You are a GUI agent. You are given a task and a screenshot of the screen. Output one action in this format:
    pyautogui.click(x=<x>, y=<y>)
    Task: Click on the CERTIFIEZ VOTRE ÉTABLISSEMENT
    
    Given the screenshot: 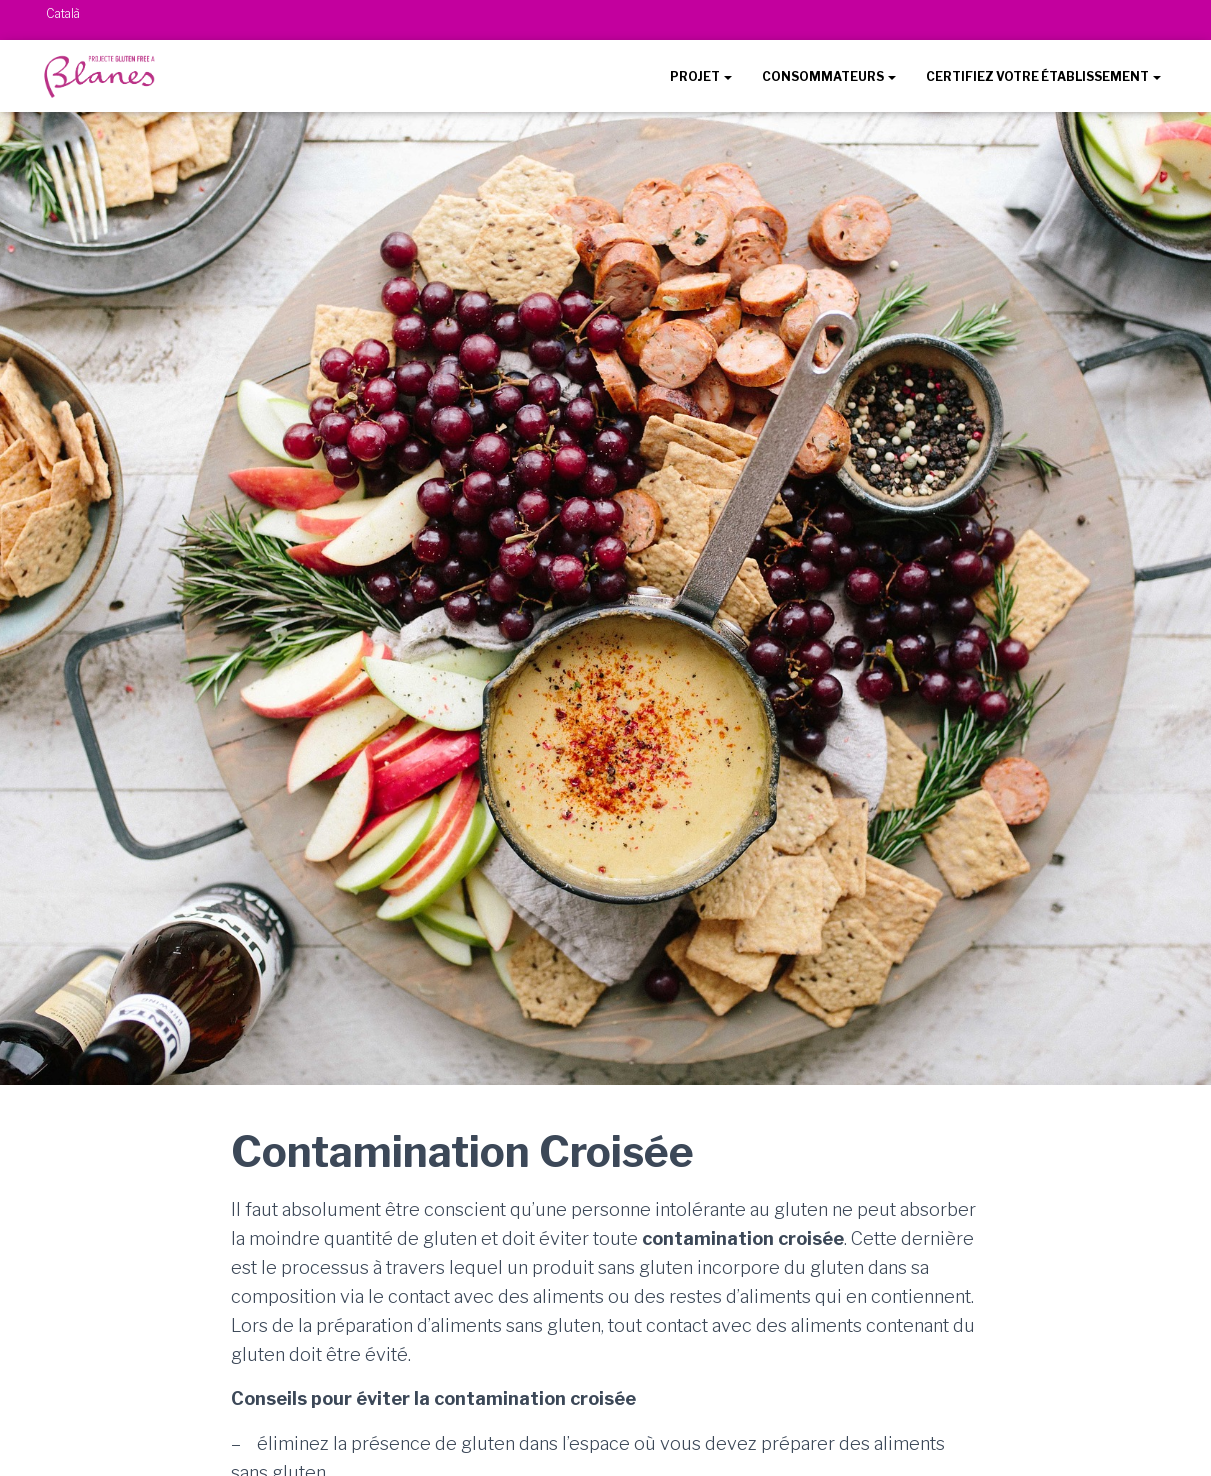 What is the action you would take?
    pyautogui.click(x=1043, y=76)
    